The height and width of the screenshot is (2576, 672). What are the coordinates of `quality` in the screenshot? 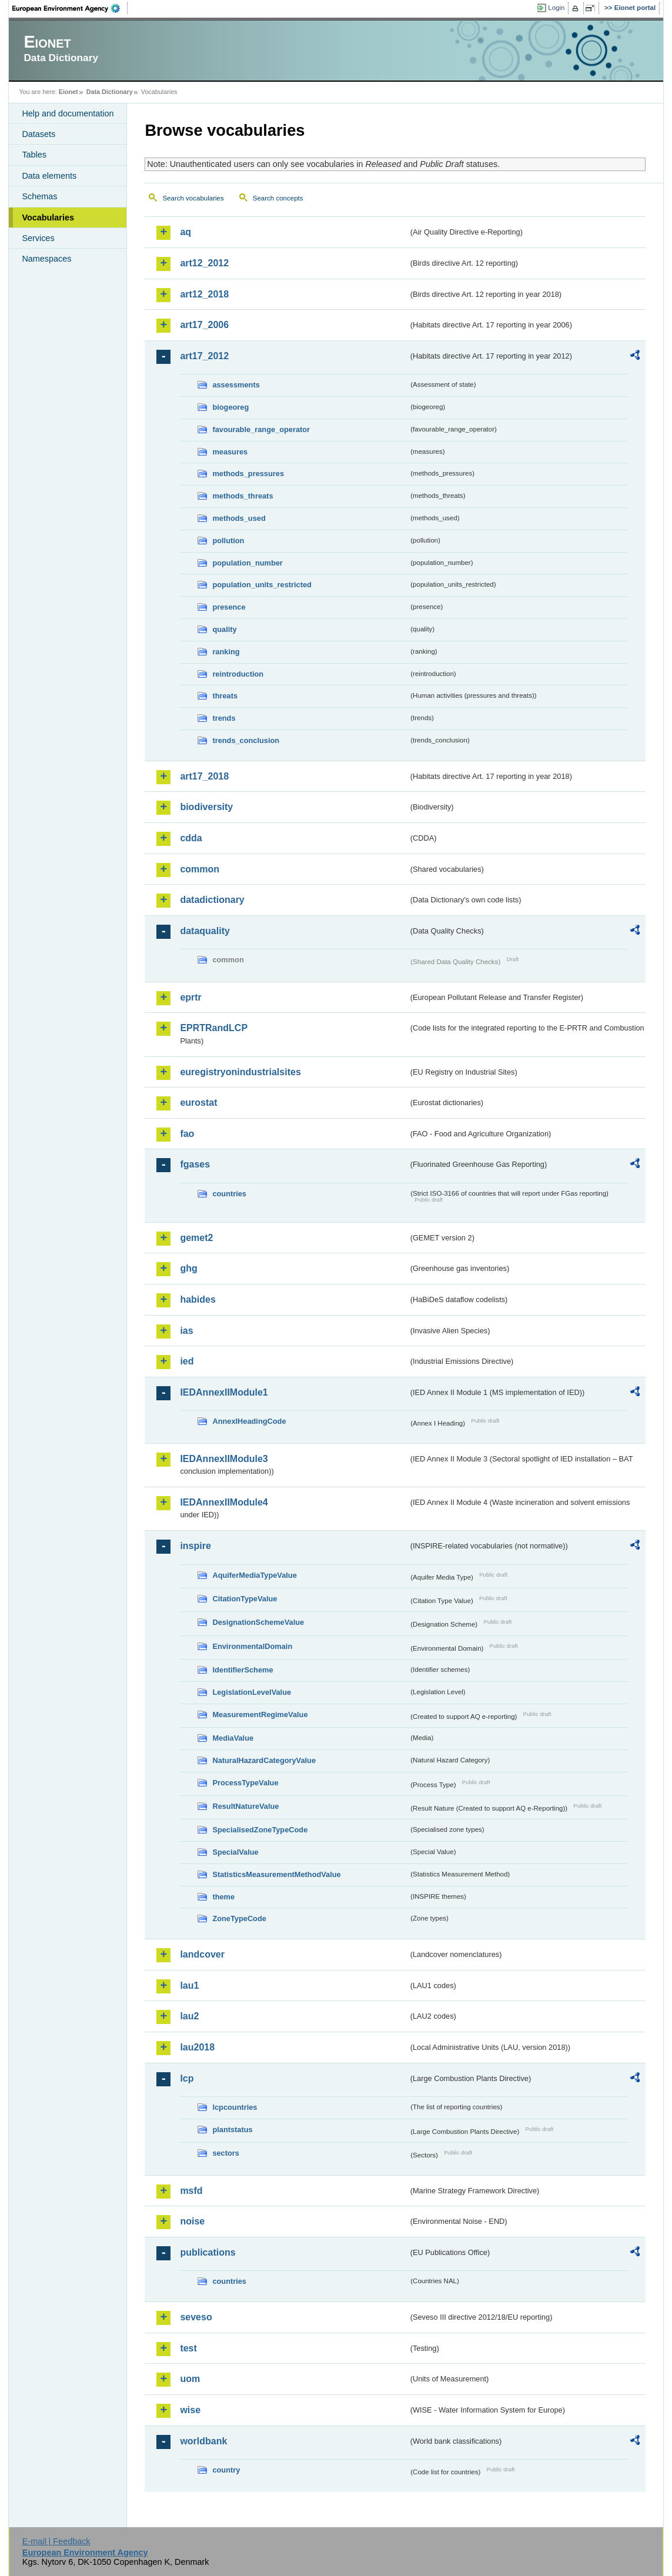 It's located at (224, 629).